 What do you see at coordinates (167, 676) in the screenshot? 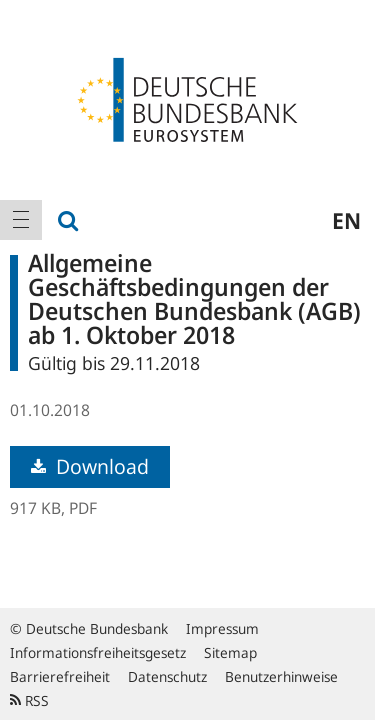
I see `Datenschutz` at bounding box center [167, 676].